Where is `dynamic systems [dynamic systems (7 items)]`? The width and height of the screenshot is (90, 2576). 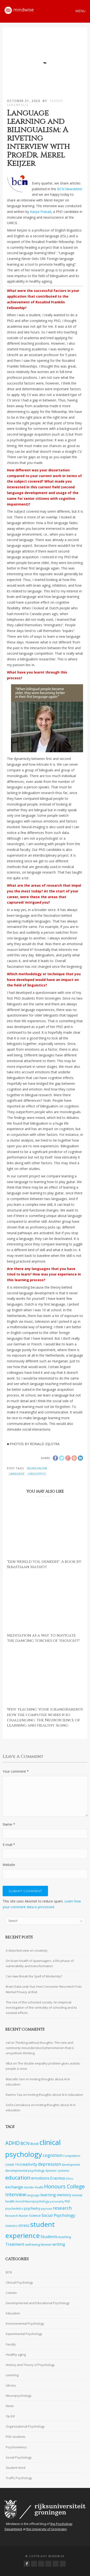
dynamic systems [dynamic systems (7 items)] is located at coordinates (57, 2170).